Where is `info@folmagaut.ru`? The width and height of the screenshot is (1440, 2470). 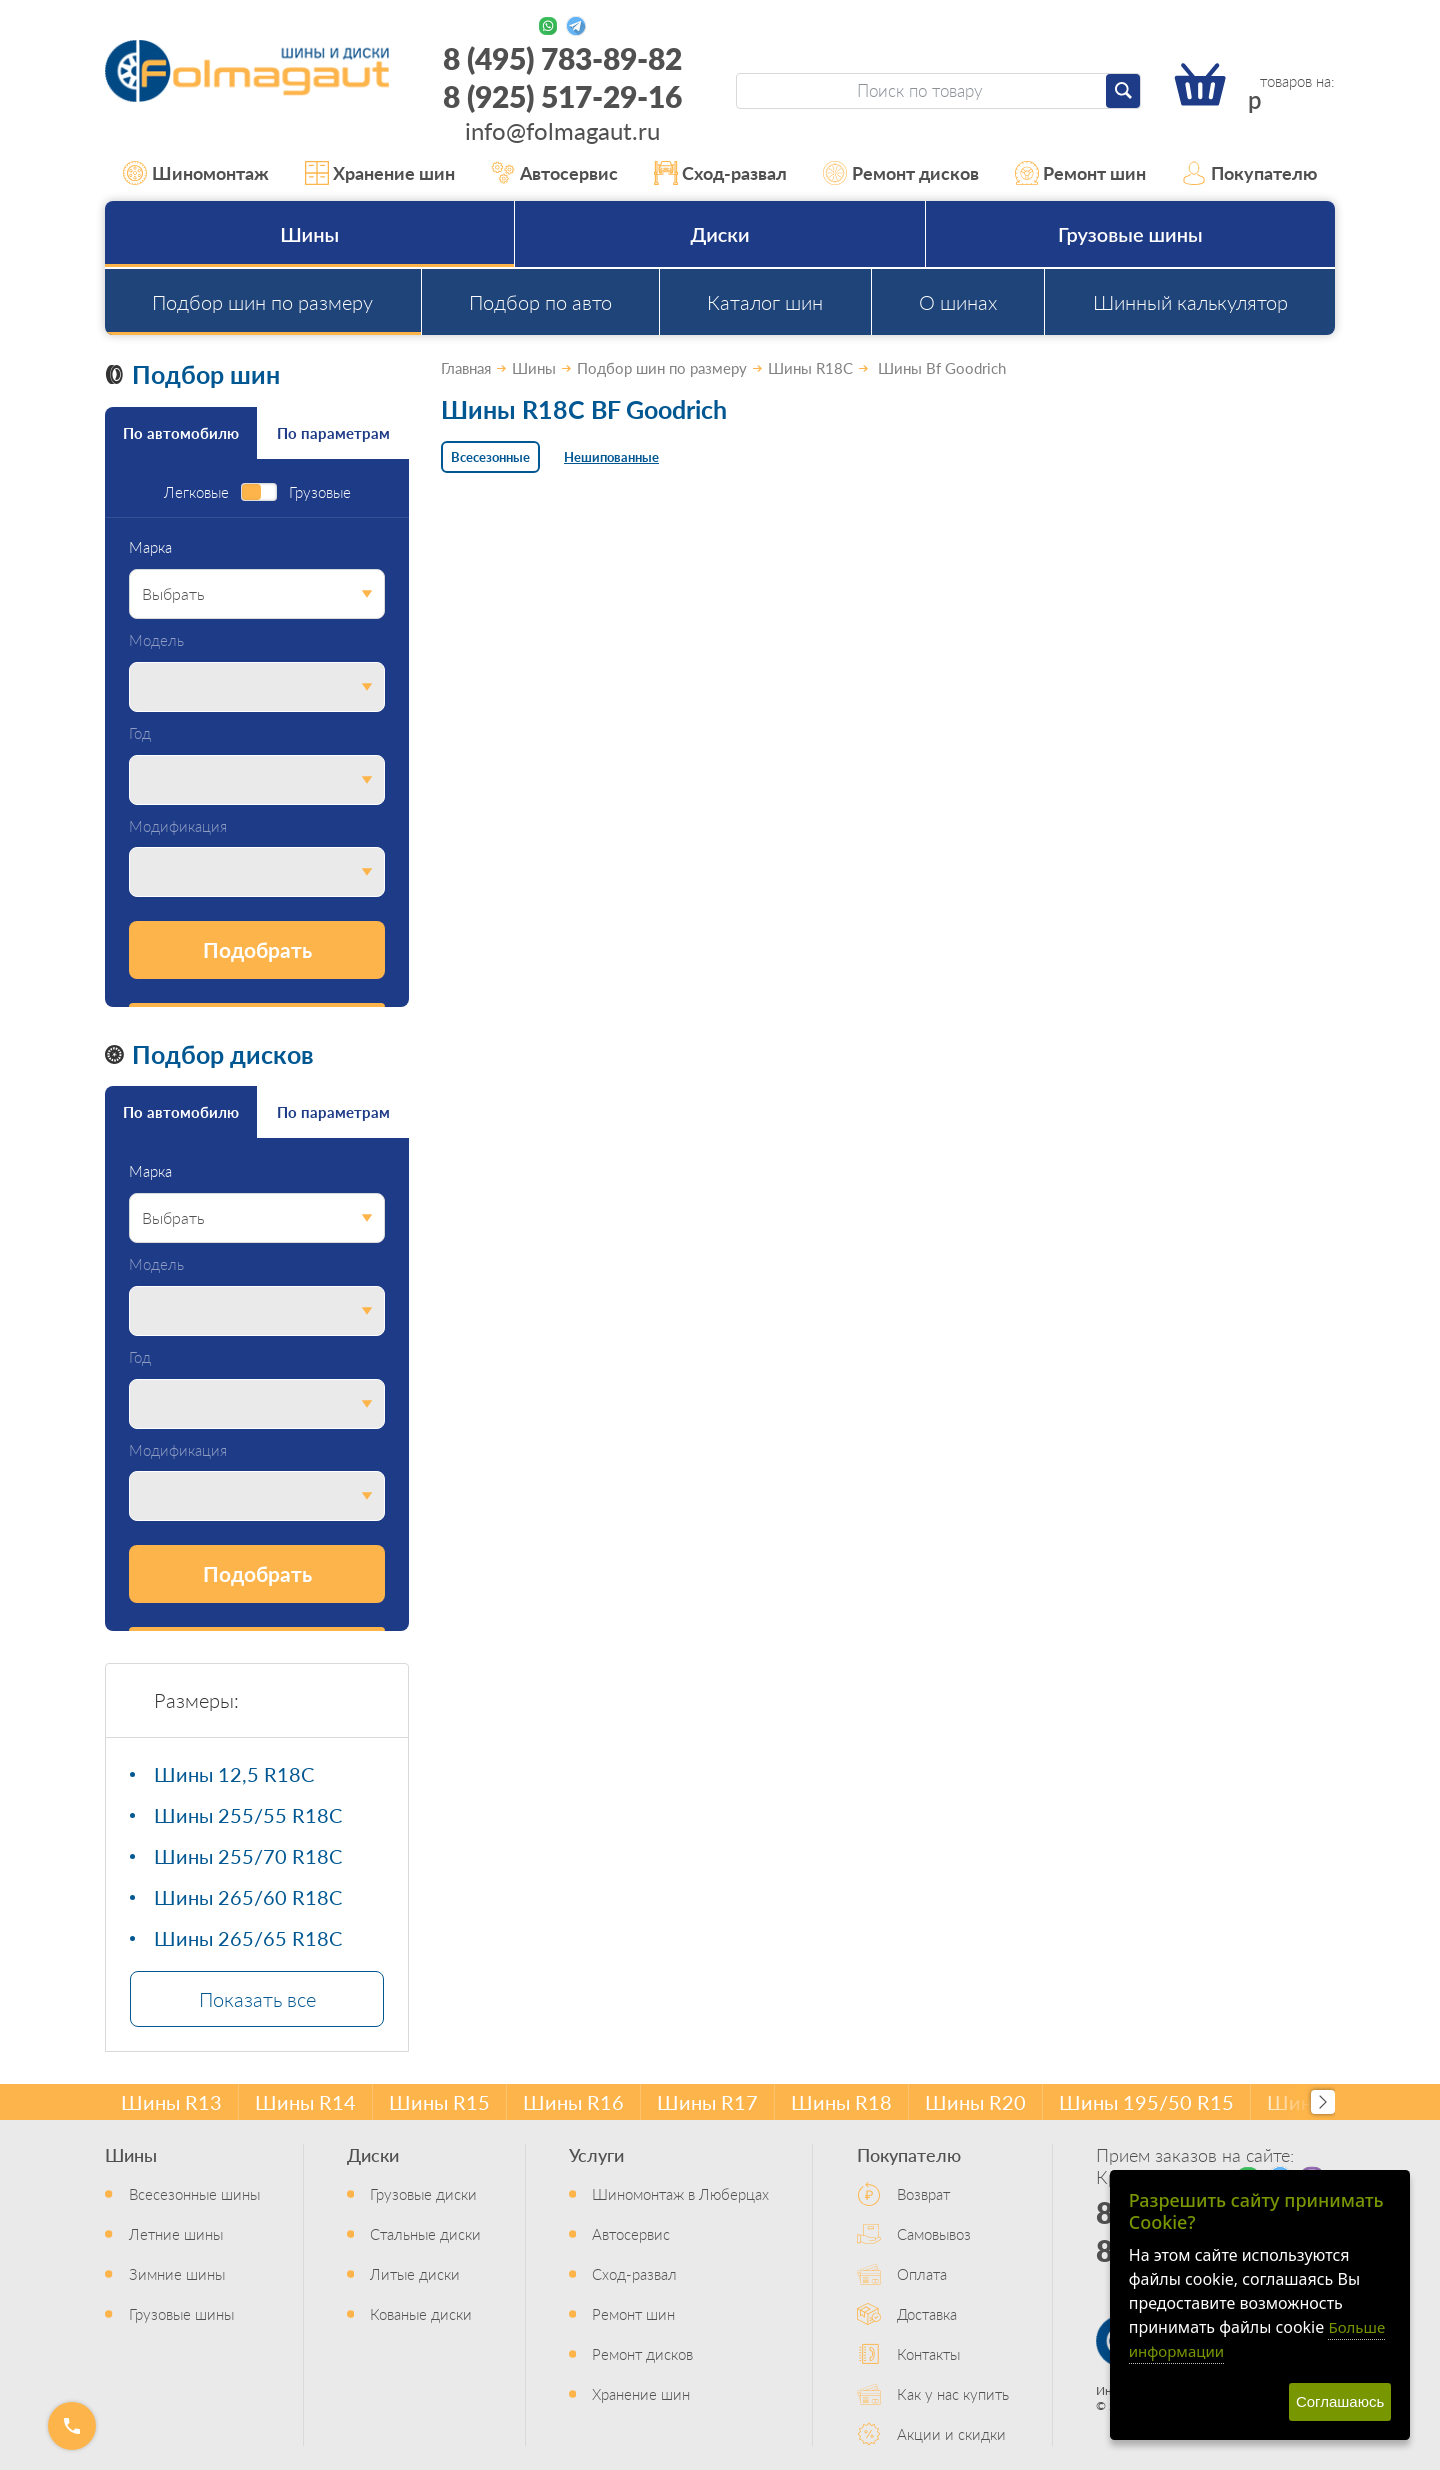 info@folmagaut.ru is located at coordinates (562, 130).